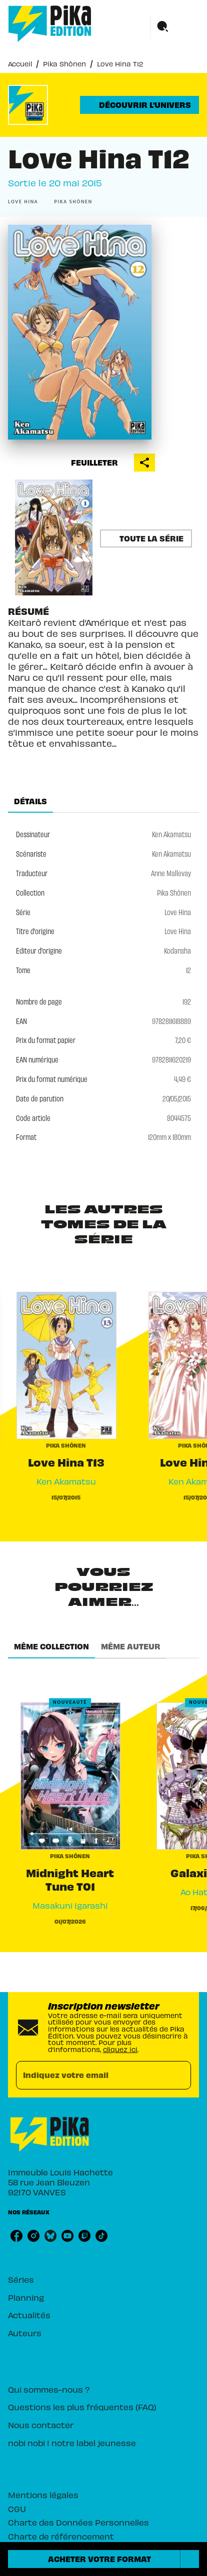  What do you see at coordinates (179, 2075) in the screenshot?
I see `[Envoyer]` at bounding box center [179, 2075].